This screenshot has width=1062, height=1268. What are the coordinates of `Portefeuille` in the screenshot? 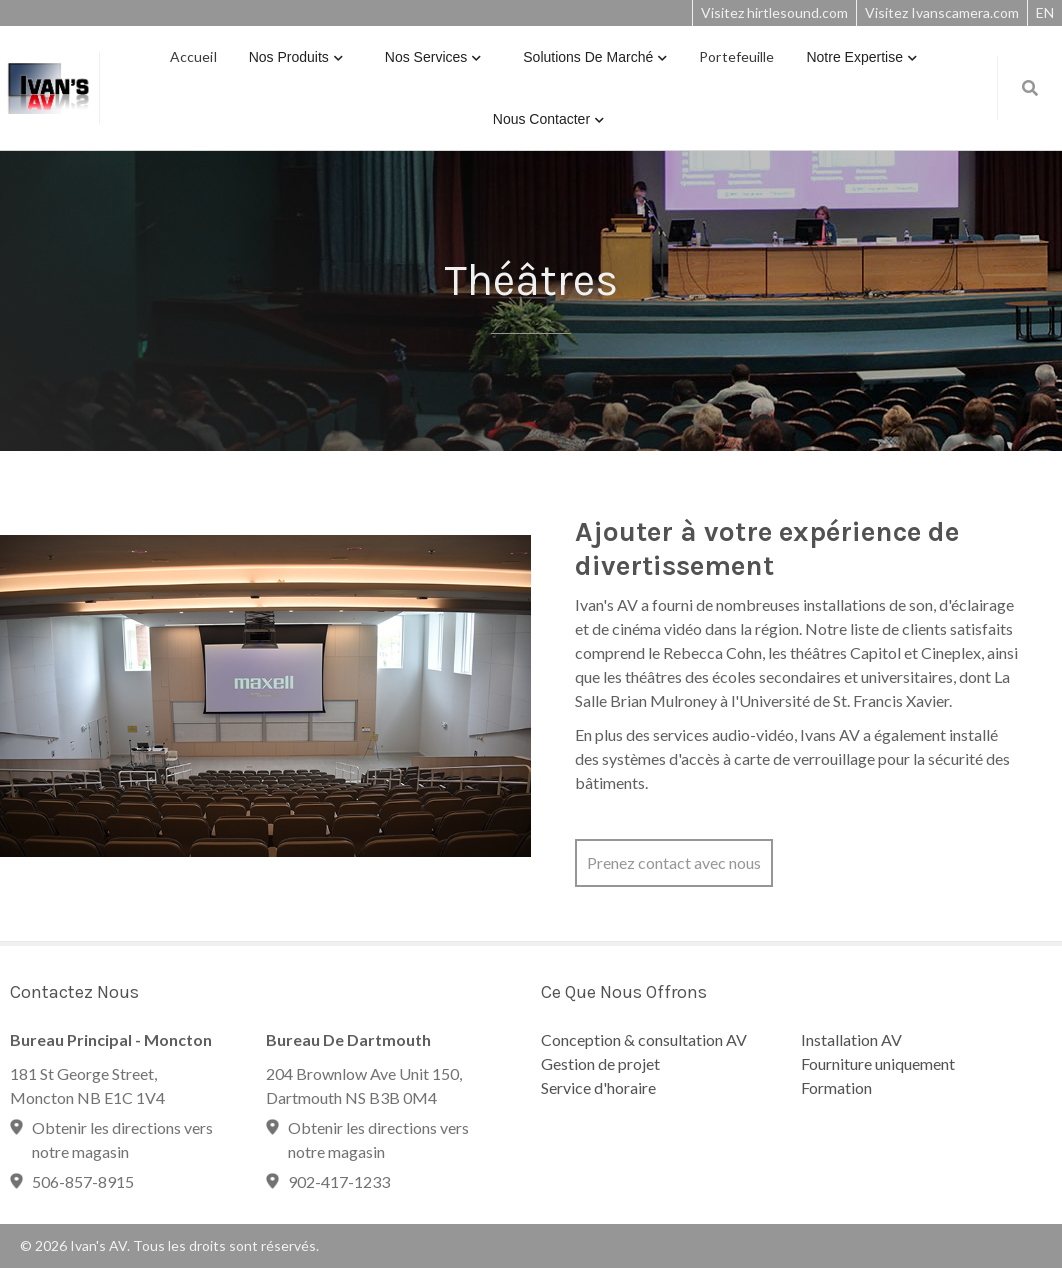 It's located at (736, 56).